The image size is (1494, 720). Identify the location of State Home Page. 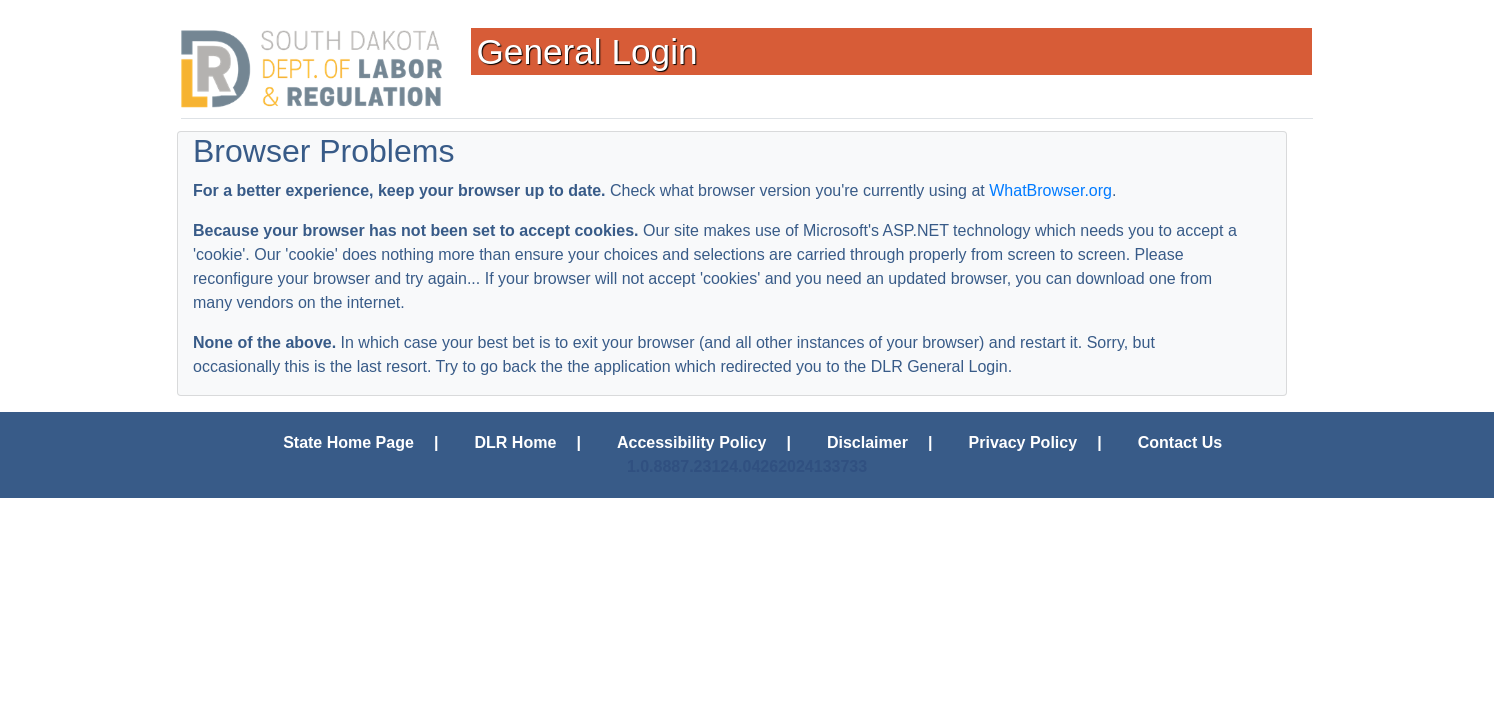
(348, 442).